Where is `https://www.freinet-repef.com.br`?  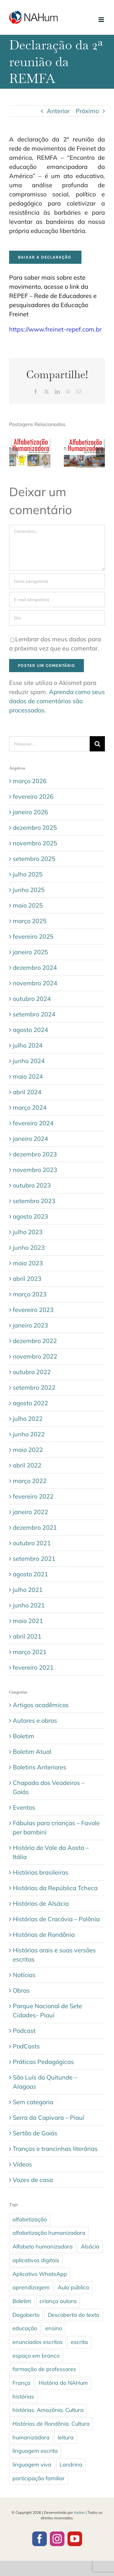
https://www.freinet-repef.com.br is located at coordinates (55, 329).